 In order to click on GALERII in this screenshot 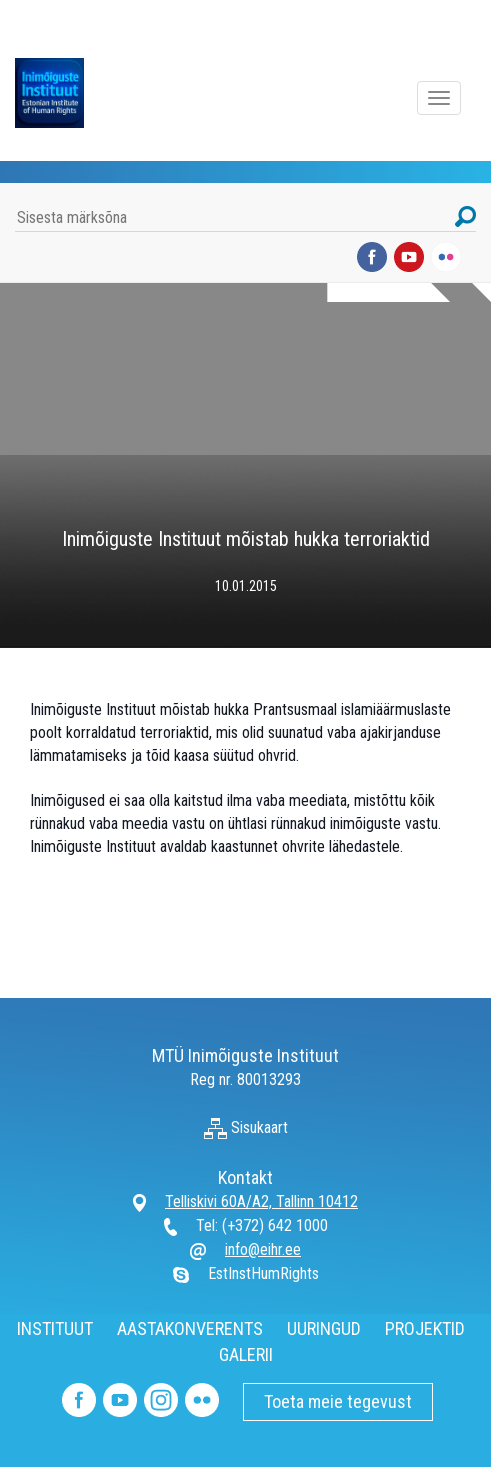, I will do `click(246, 1354)`.